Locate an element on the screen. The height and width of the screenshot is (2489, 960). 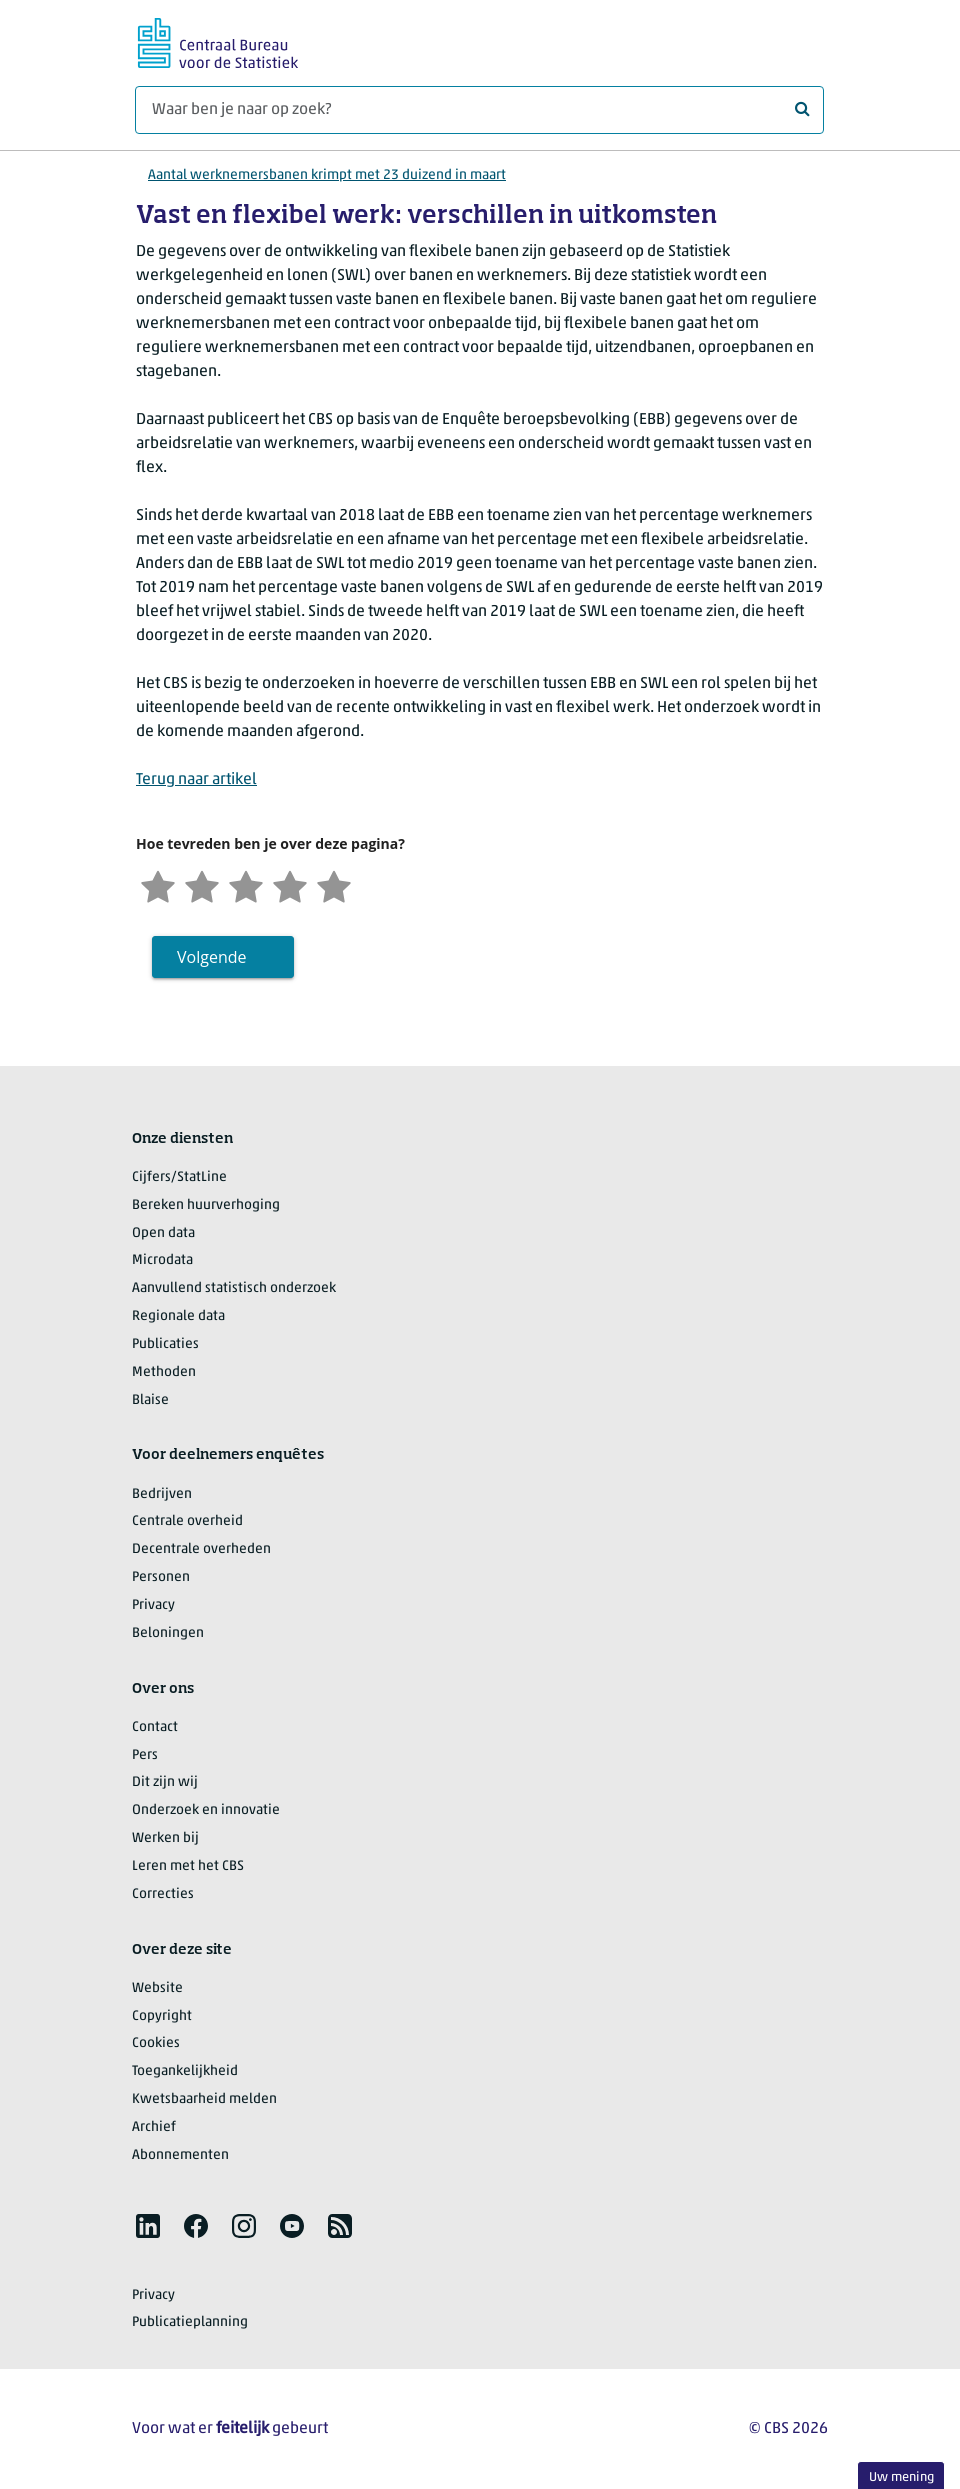
Cookies is located at coordinates (156, 2043).